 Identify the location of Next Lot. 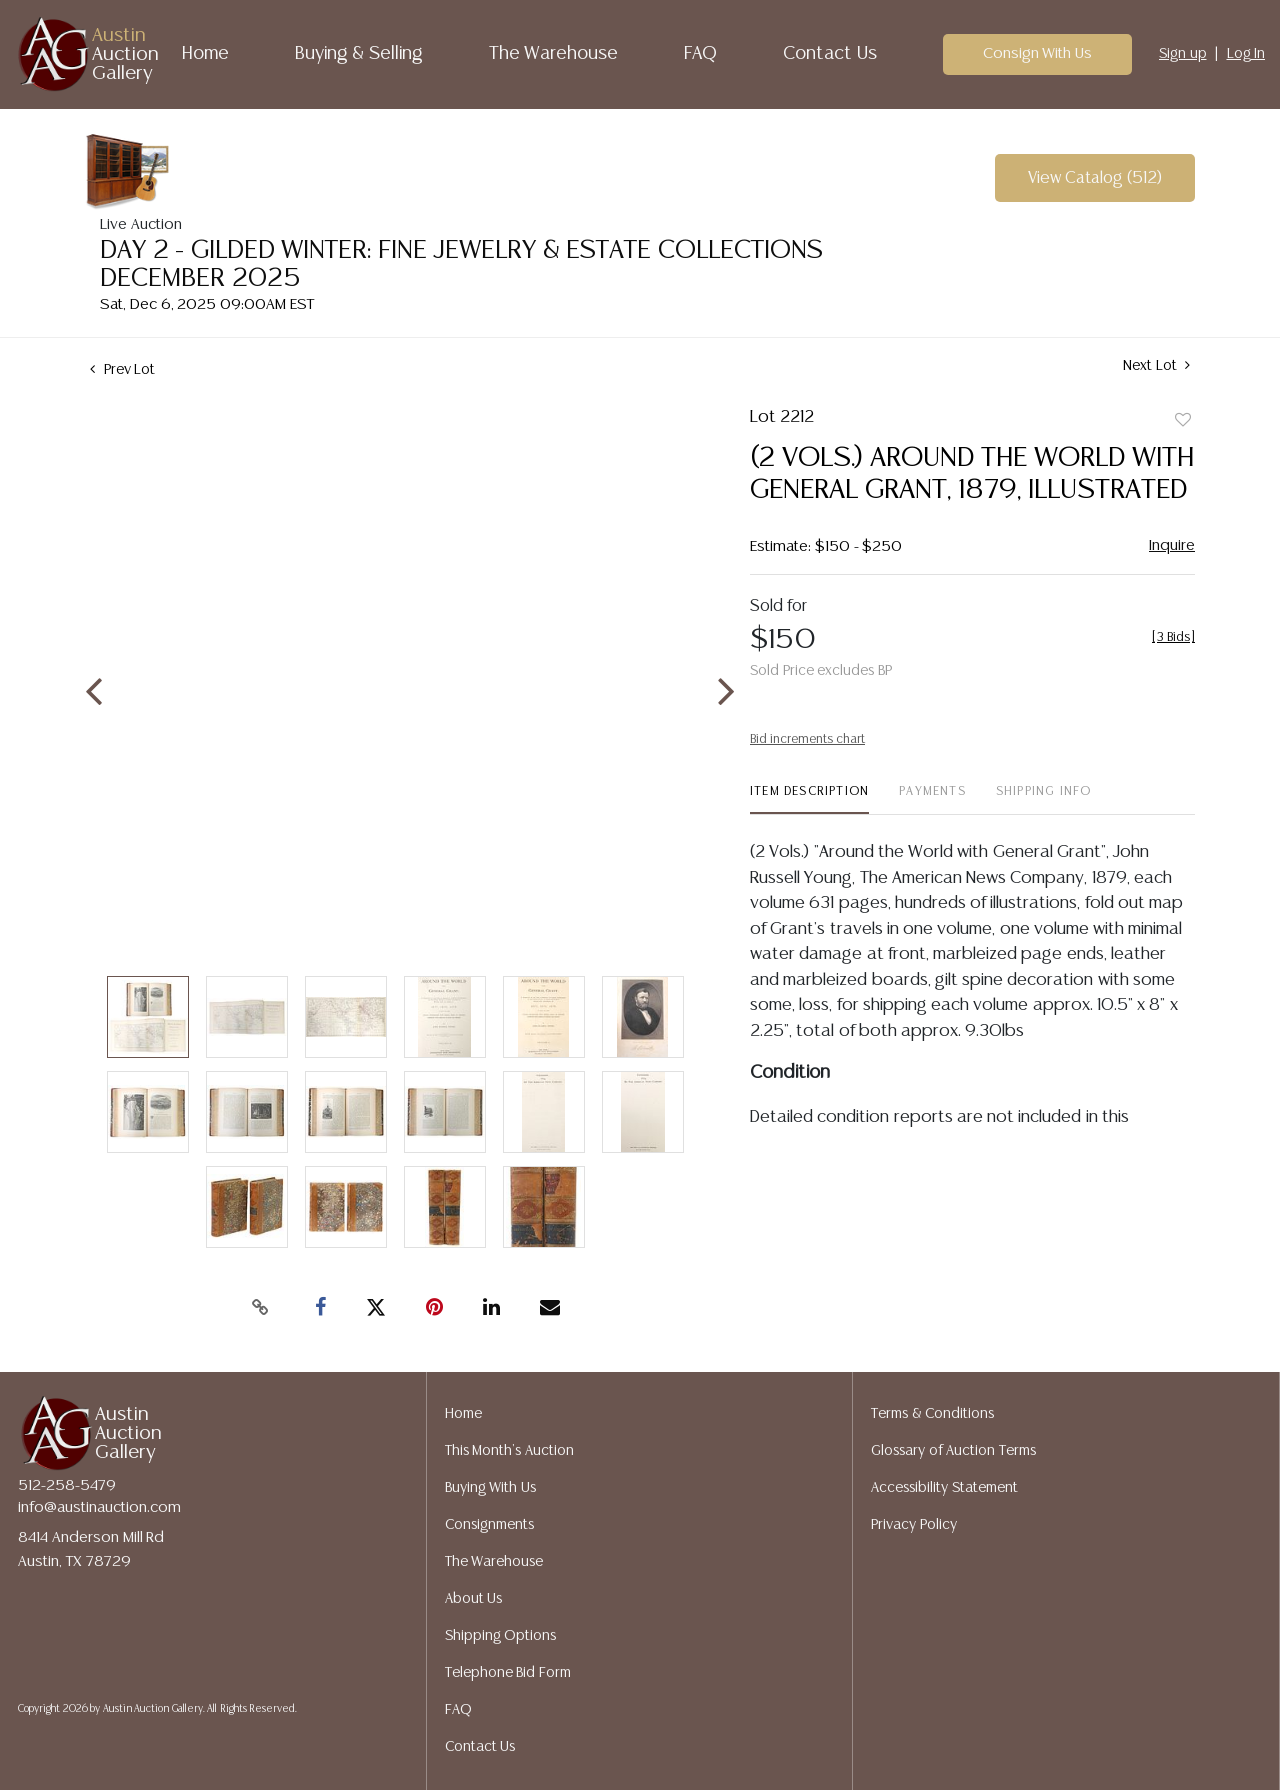
(1156, 365).